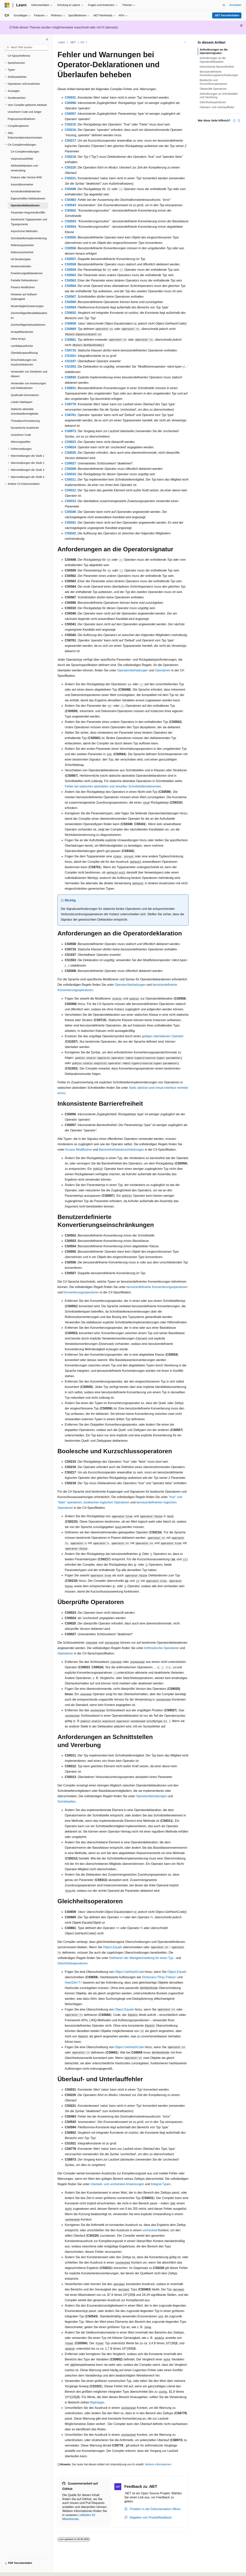  What do you see at coordinates (97, 2402) in the screenshot?
I see `BigInteger` at bounding box center [97, 2402].